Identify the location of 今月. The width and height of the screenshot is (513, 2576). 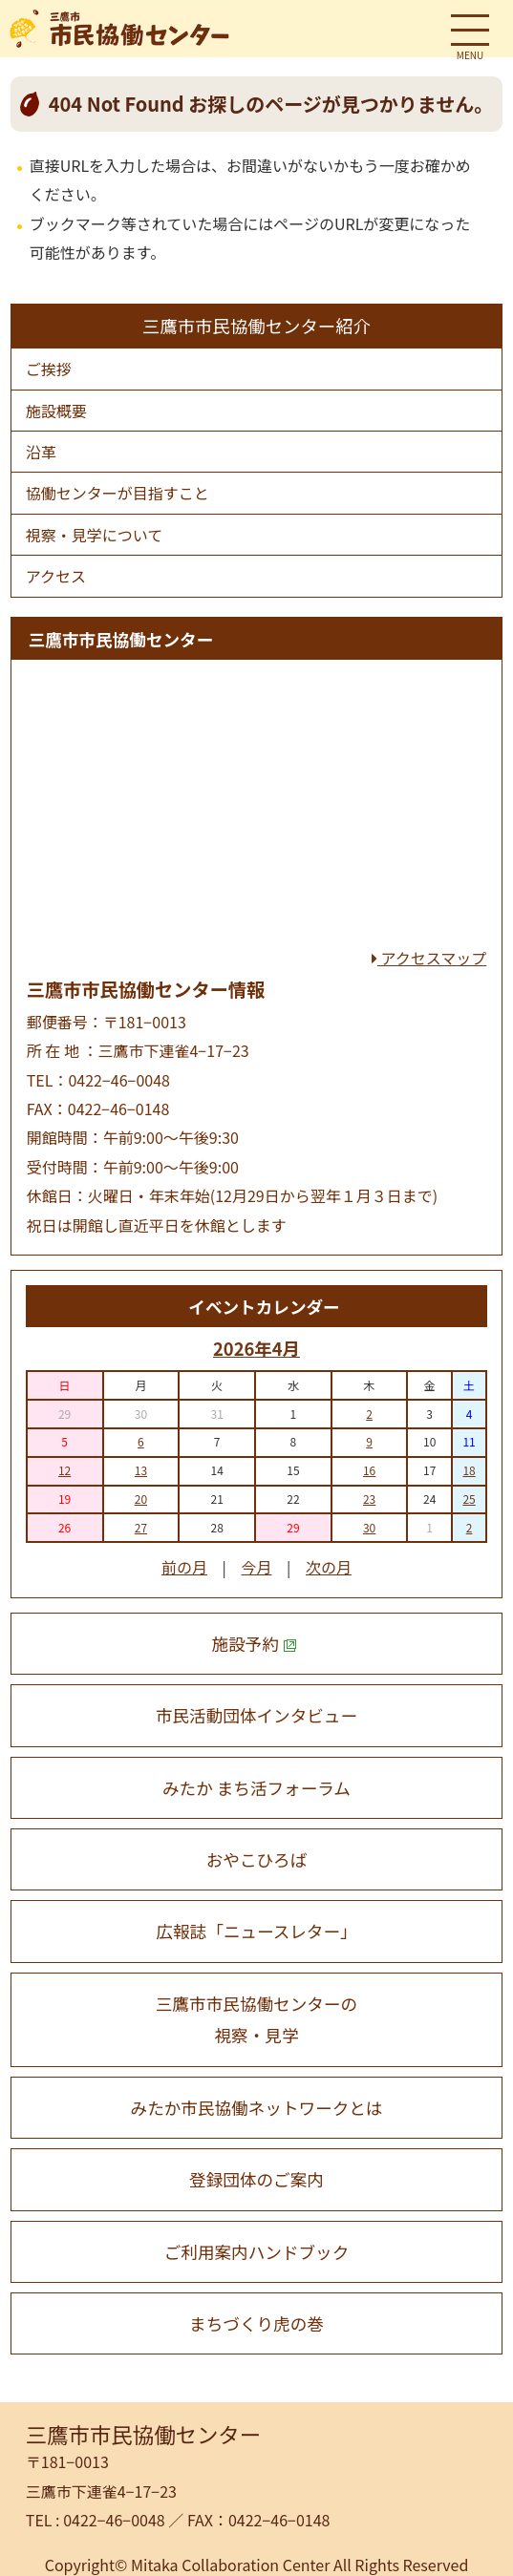
(256, 1566).